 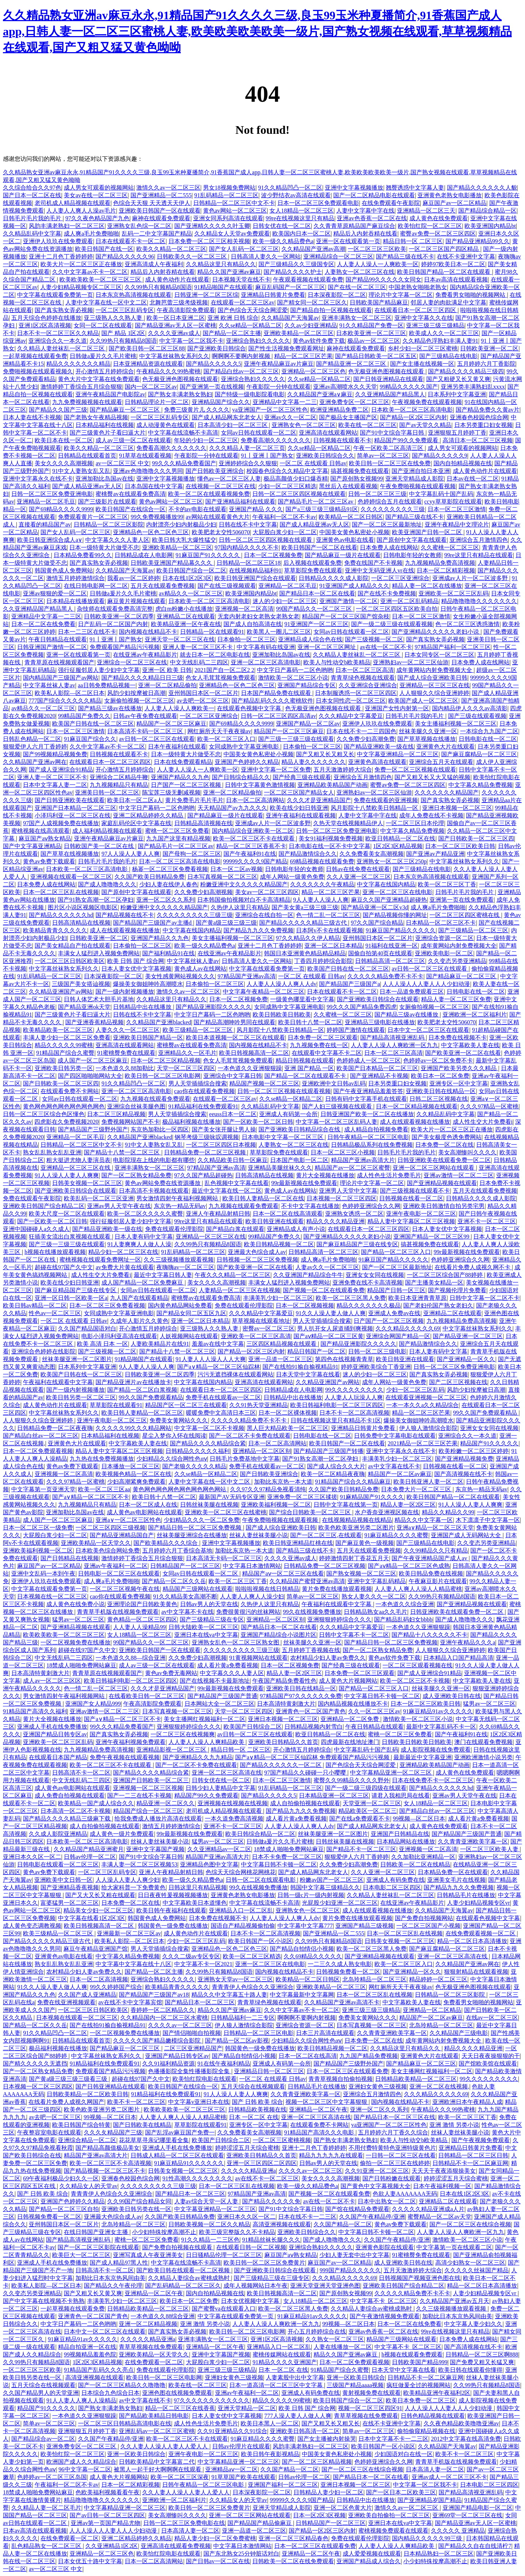 What do you see at coordinates (125, 1068) in the screenshot?
I see `一本色道久久88加勒比` at bounding box center [125, 1068].